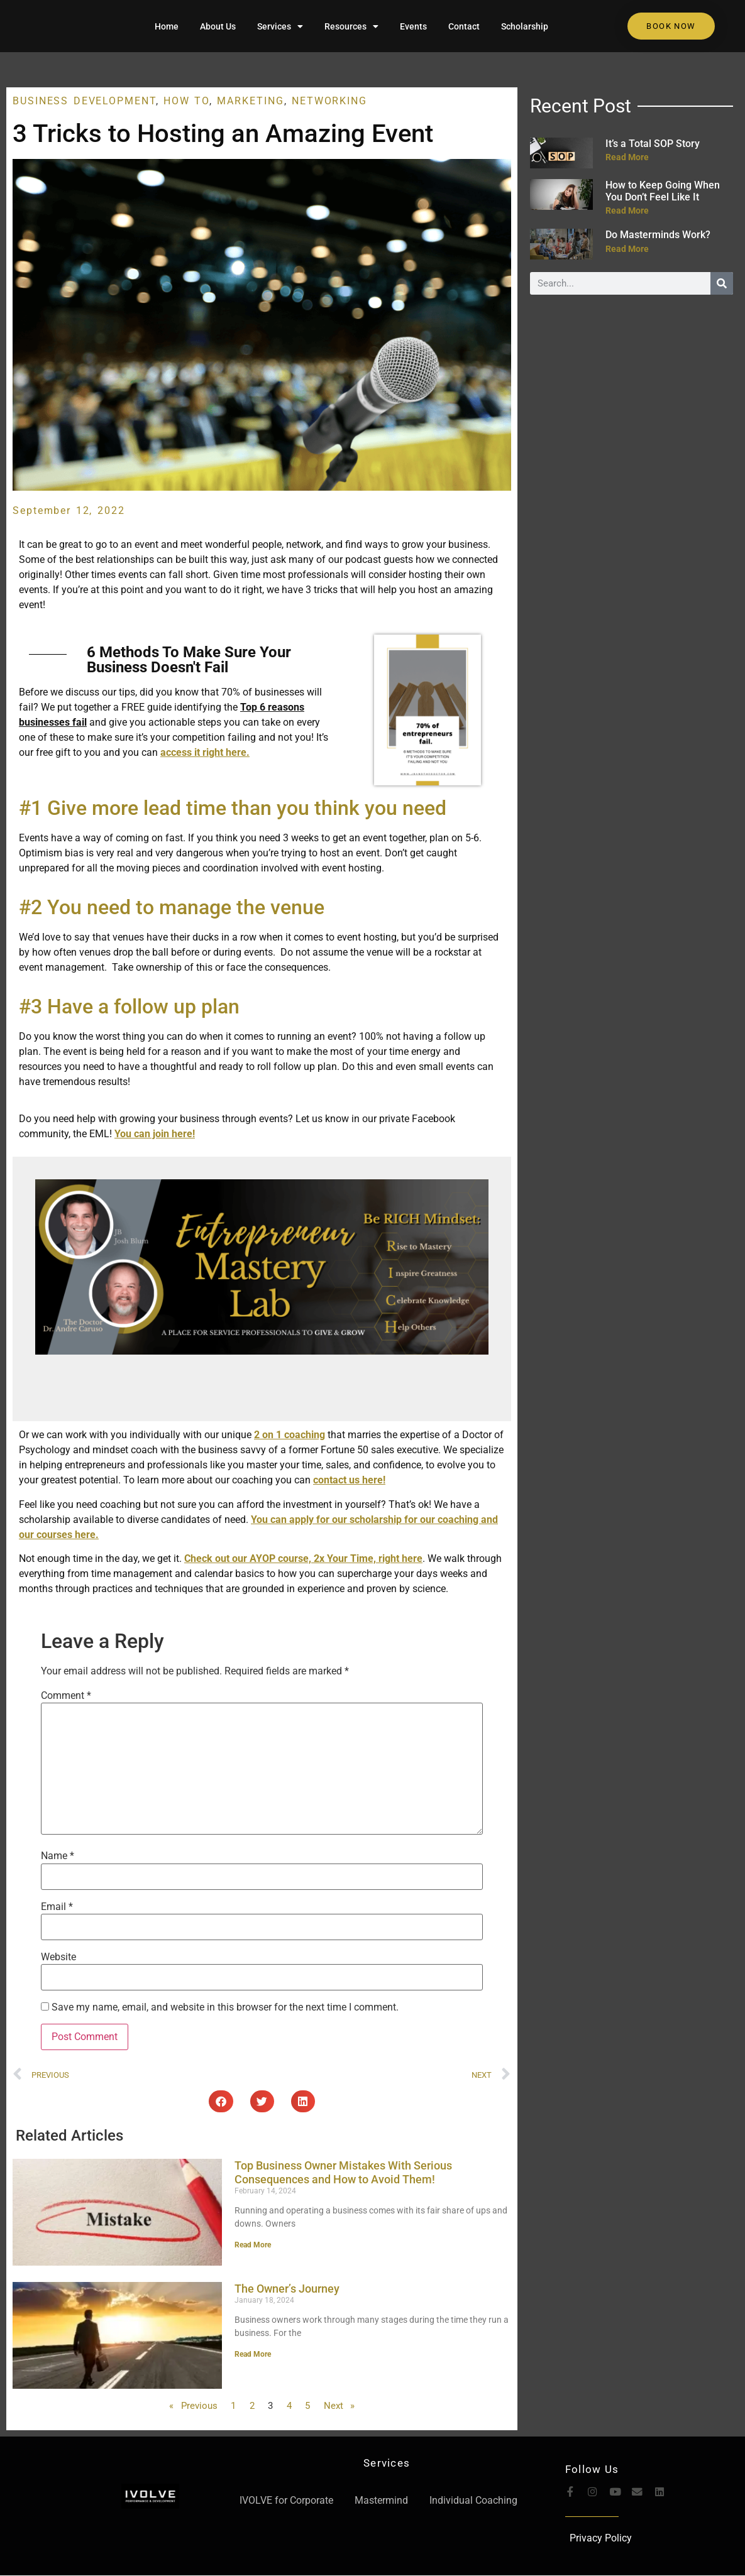  I want to click on Home, so click(167, 26).